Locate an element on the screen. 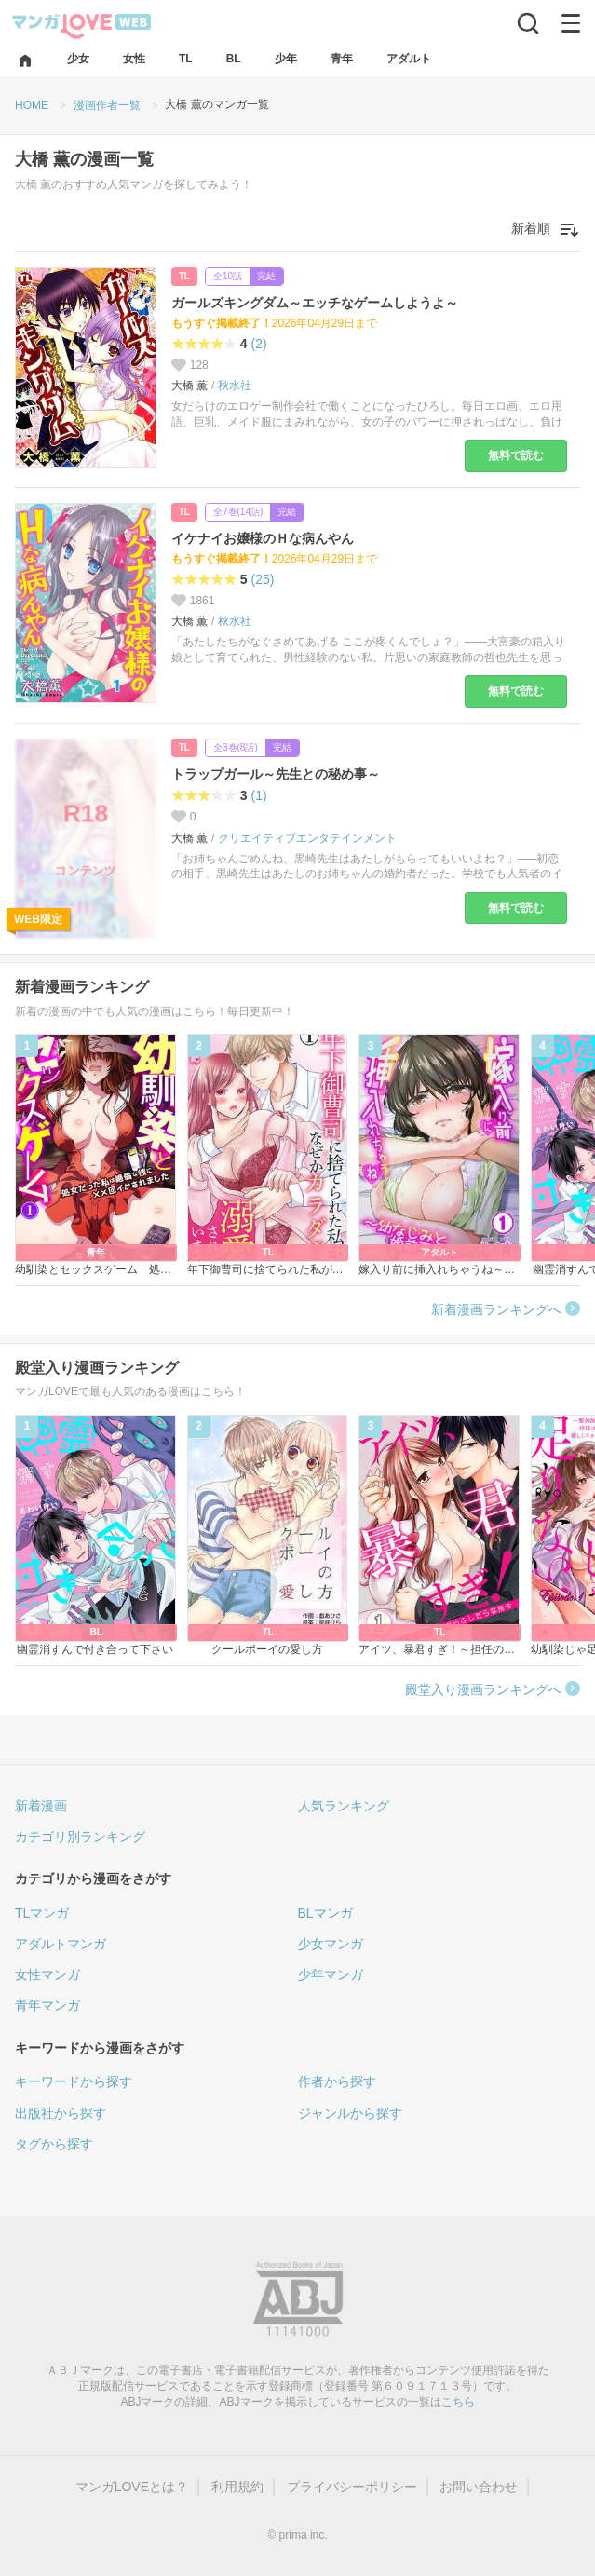 The image size is (595, 2576). (25) is located at coordinates (263, 579).